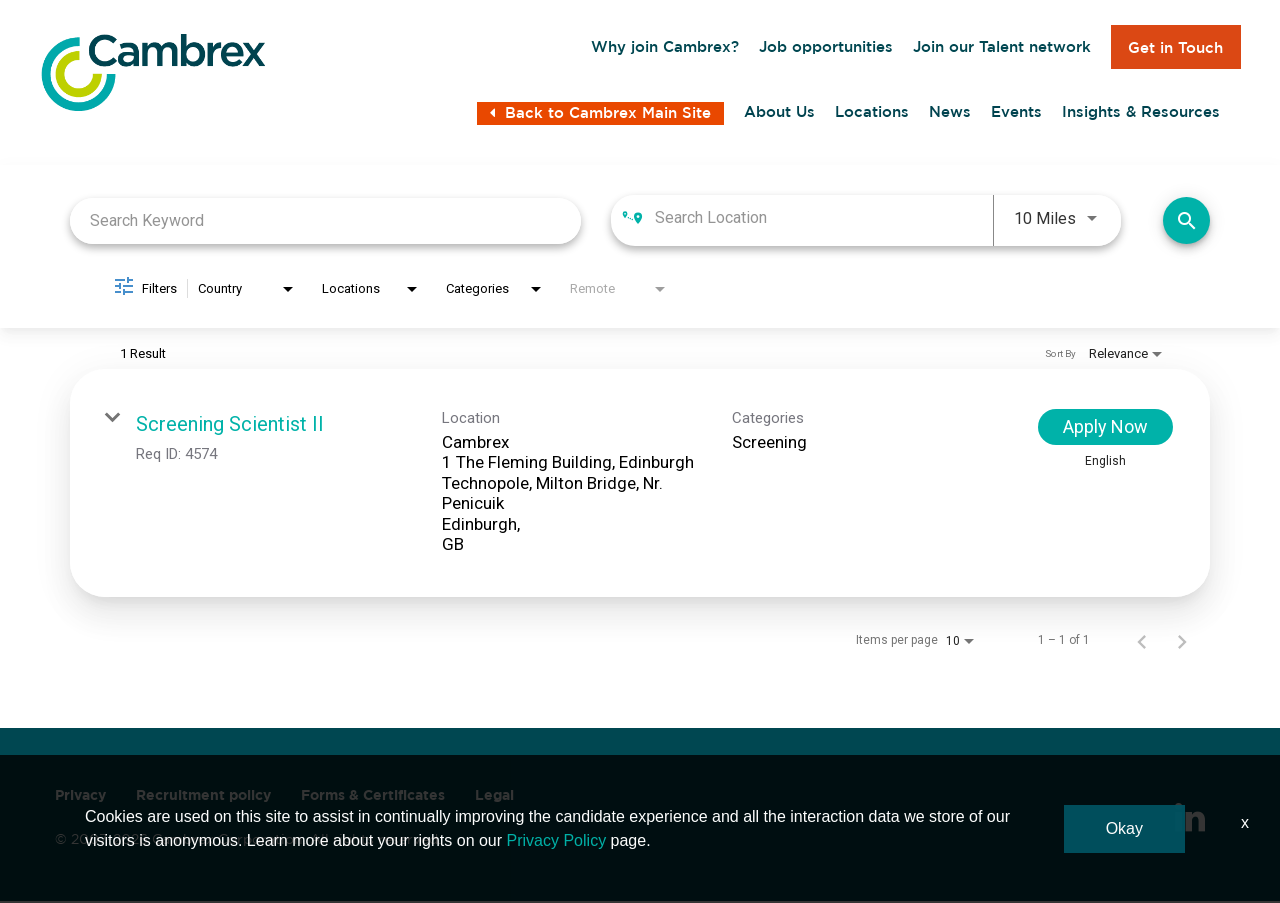 The height and width of the screenshot is (903, 1280). Describe the element at coordinates (872, 115) in the screenshot. I see `Locations` at that location.